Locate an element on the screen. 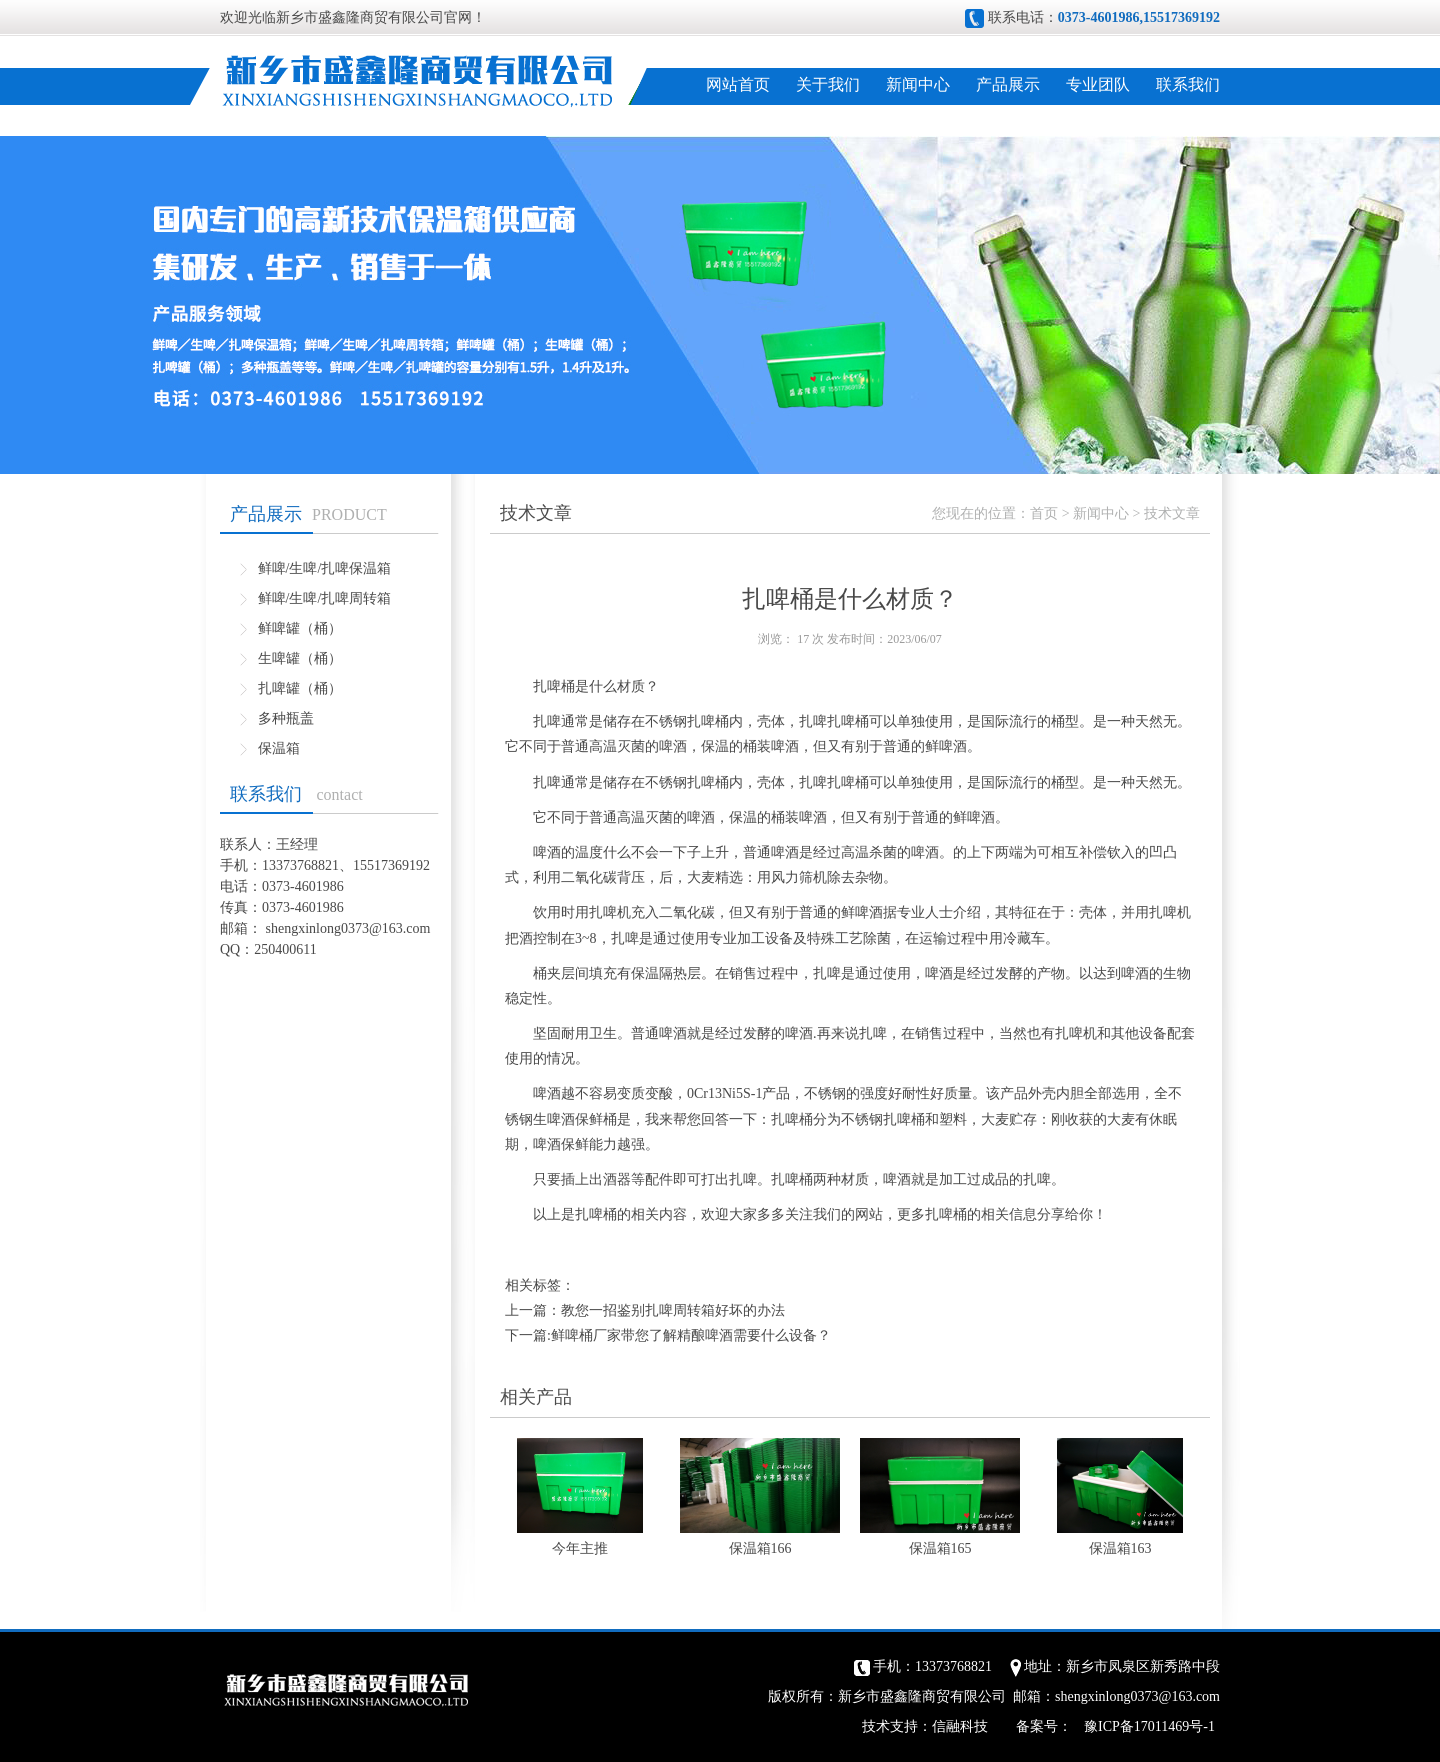 The height and width of the screenshot is (1762, 1440). 鲜啤/生啤/扎啤周转箱 is located at coordinates (325, 598).